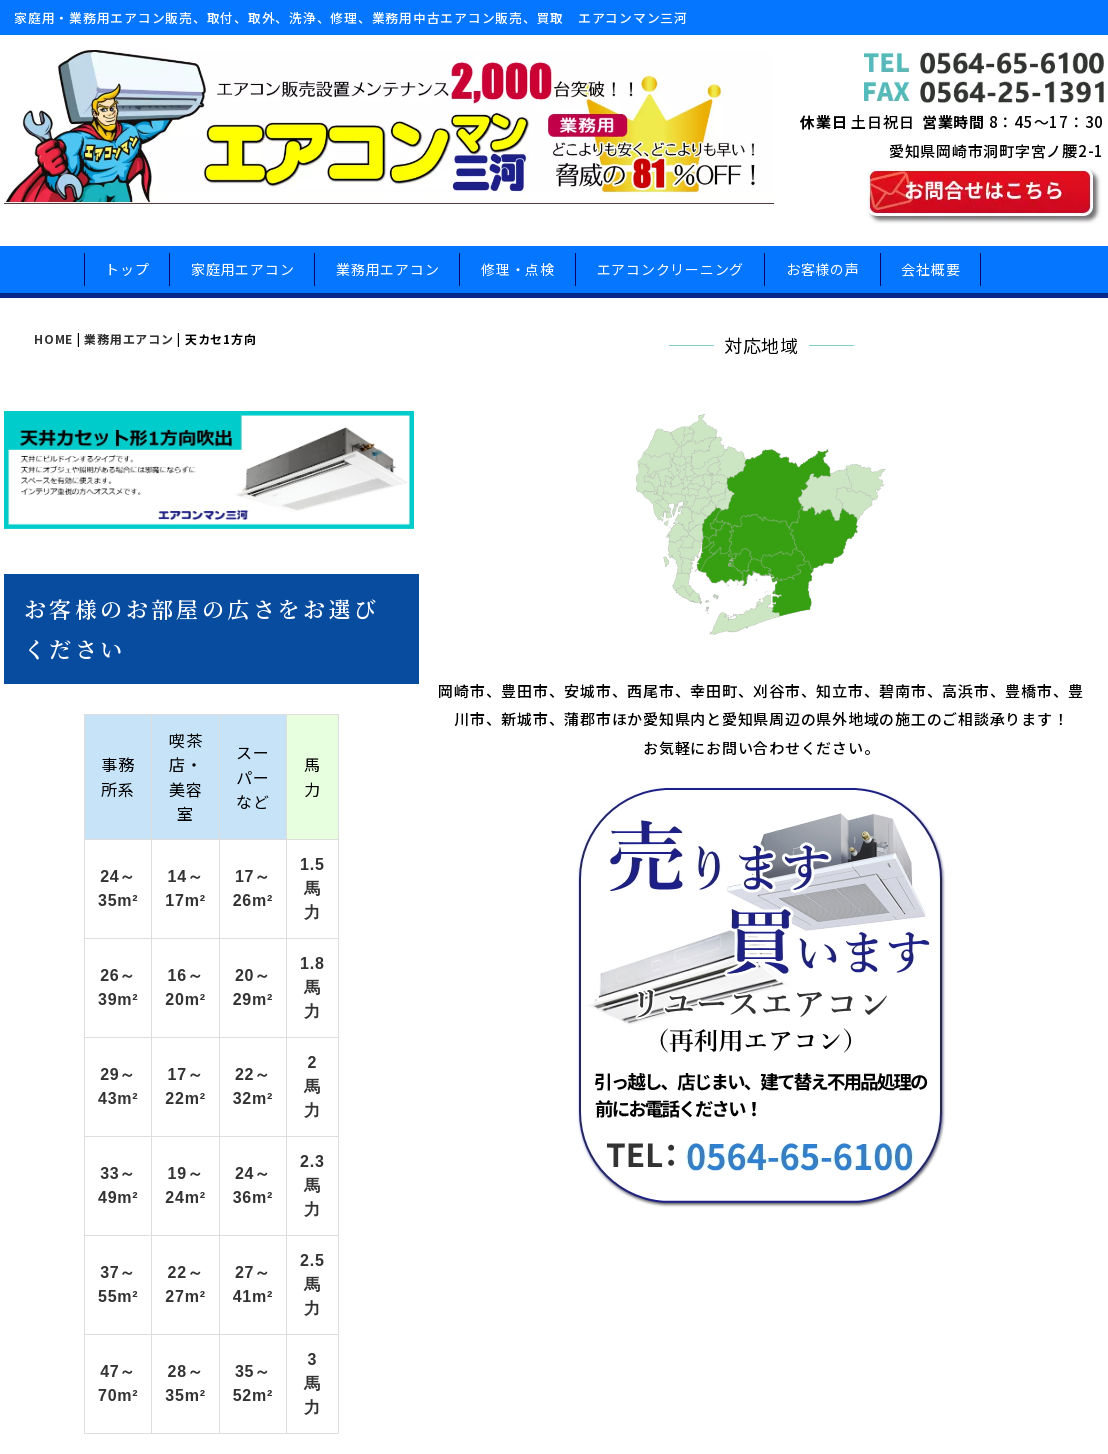  I want to click on 33～49m², so click(166, 1056).